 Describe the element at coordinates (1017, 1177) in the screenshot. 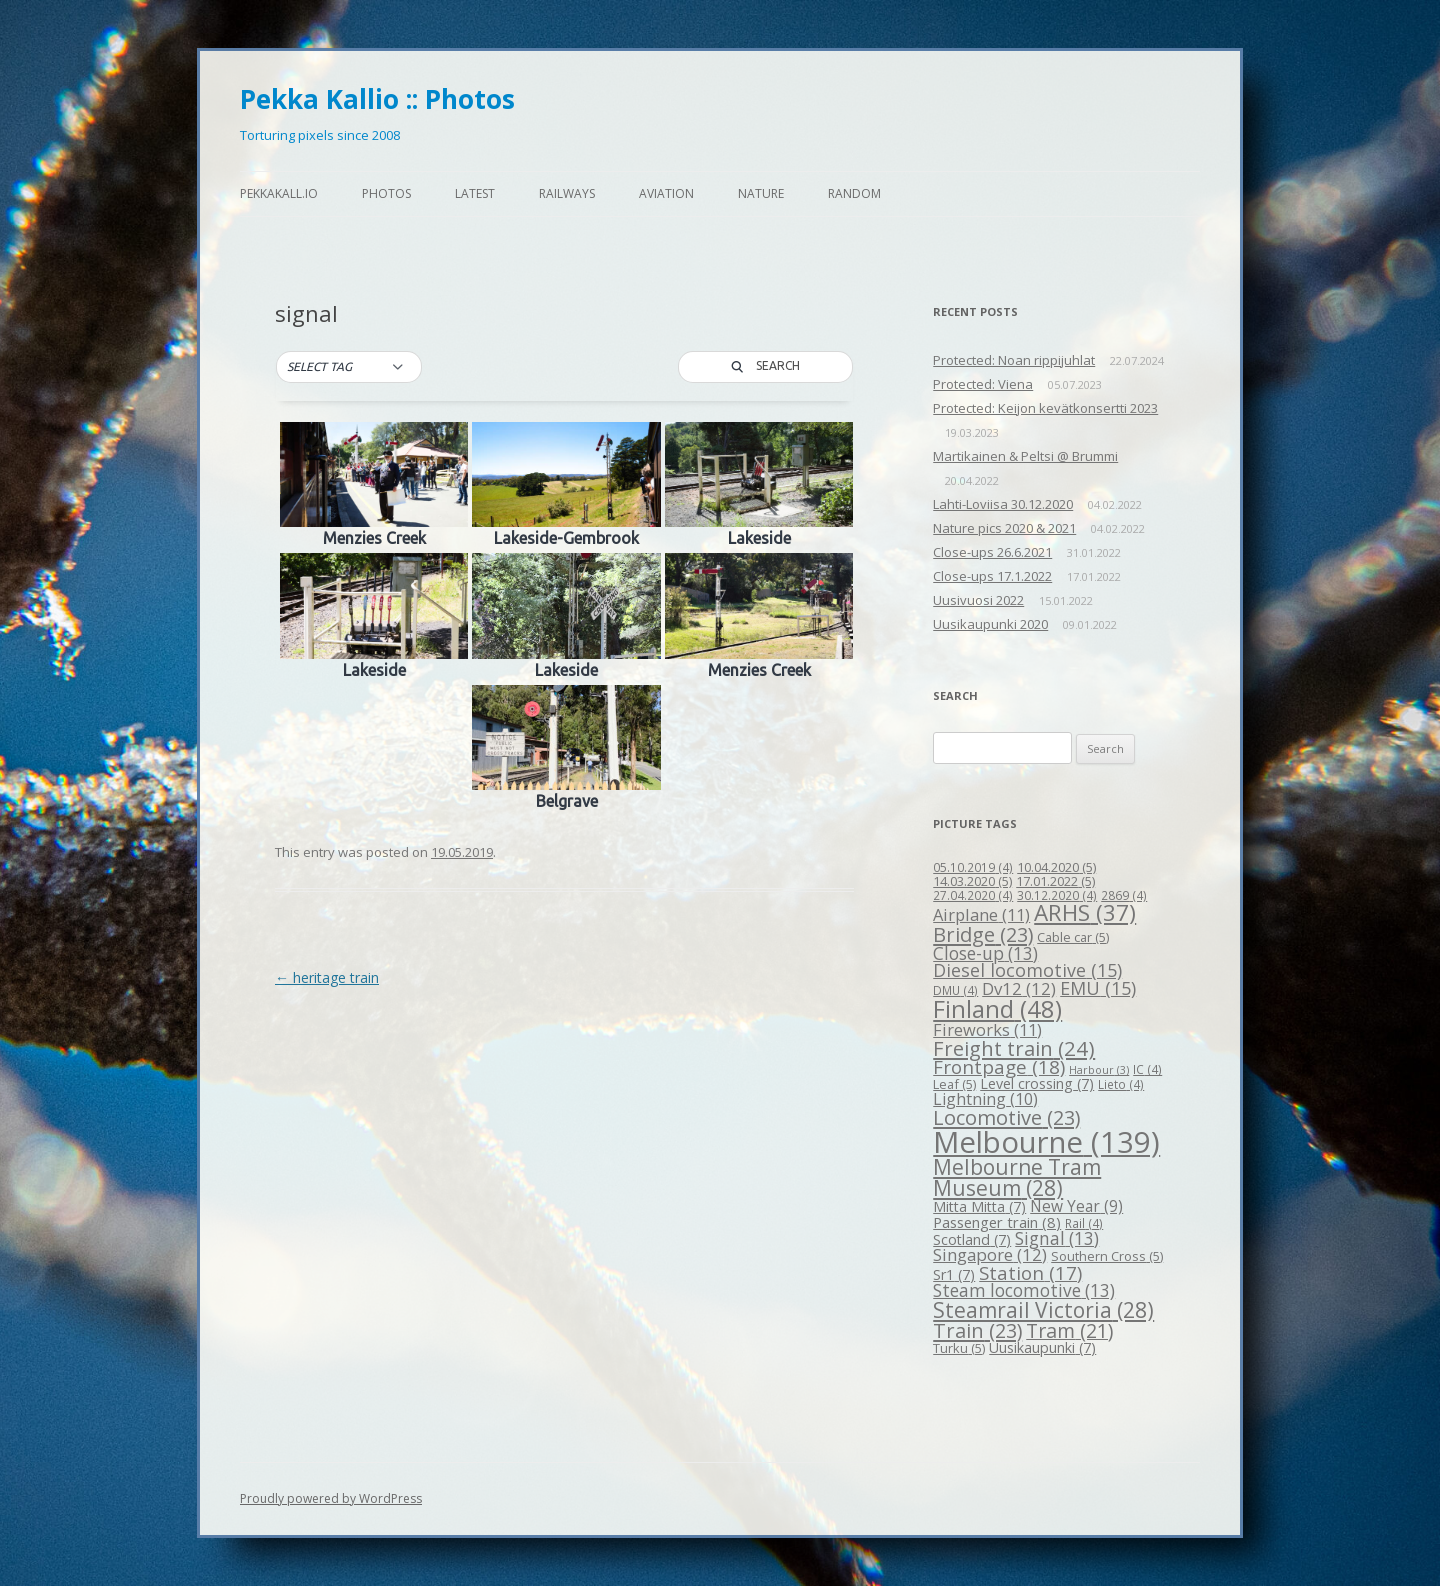

I see `Melbourne Tram Museum [Melbourne Tram Museum (28 items)]` at that location.